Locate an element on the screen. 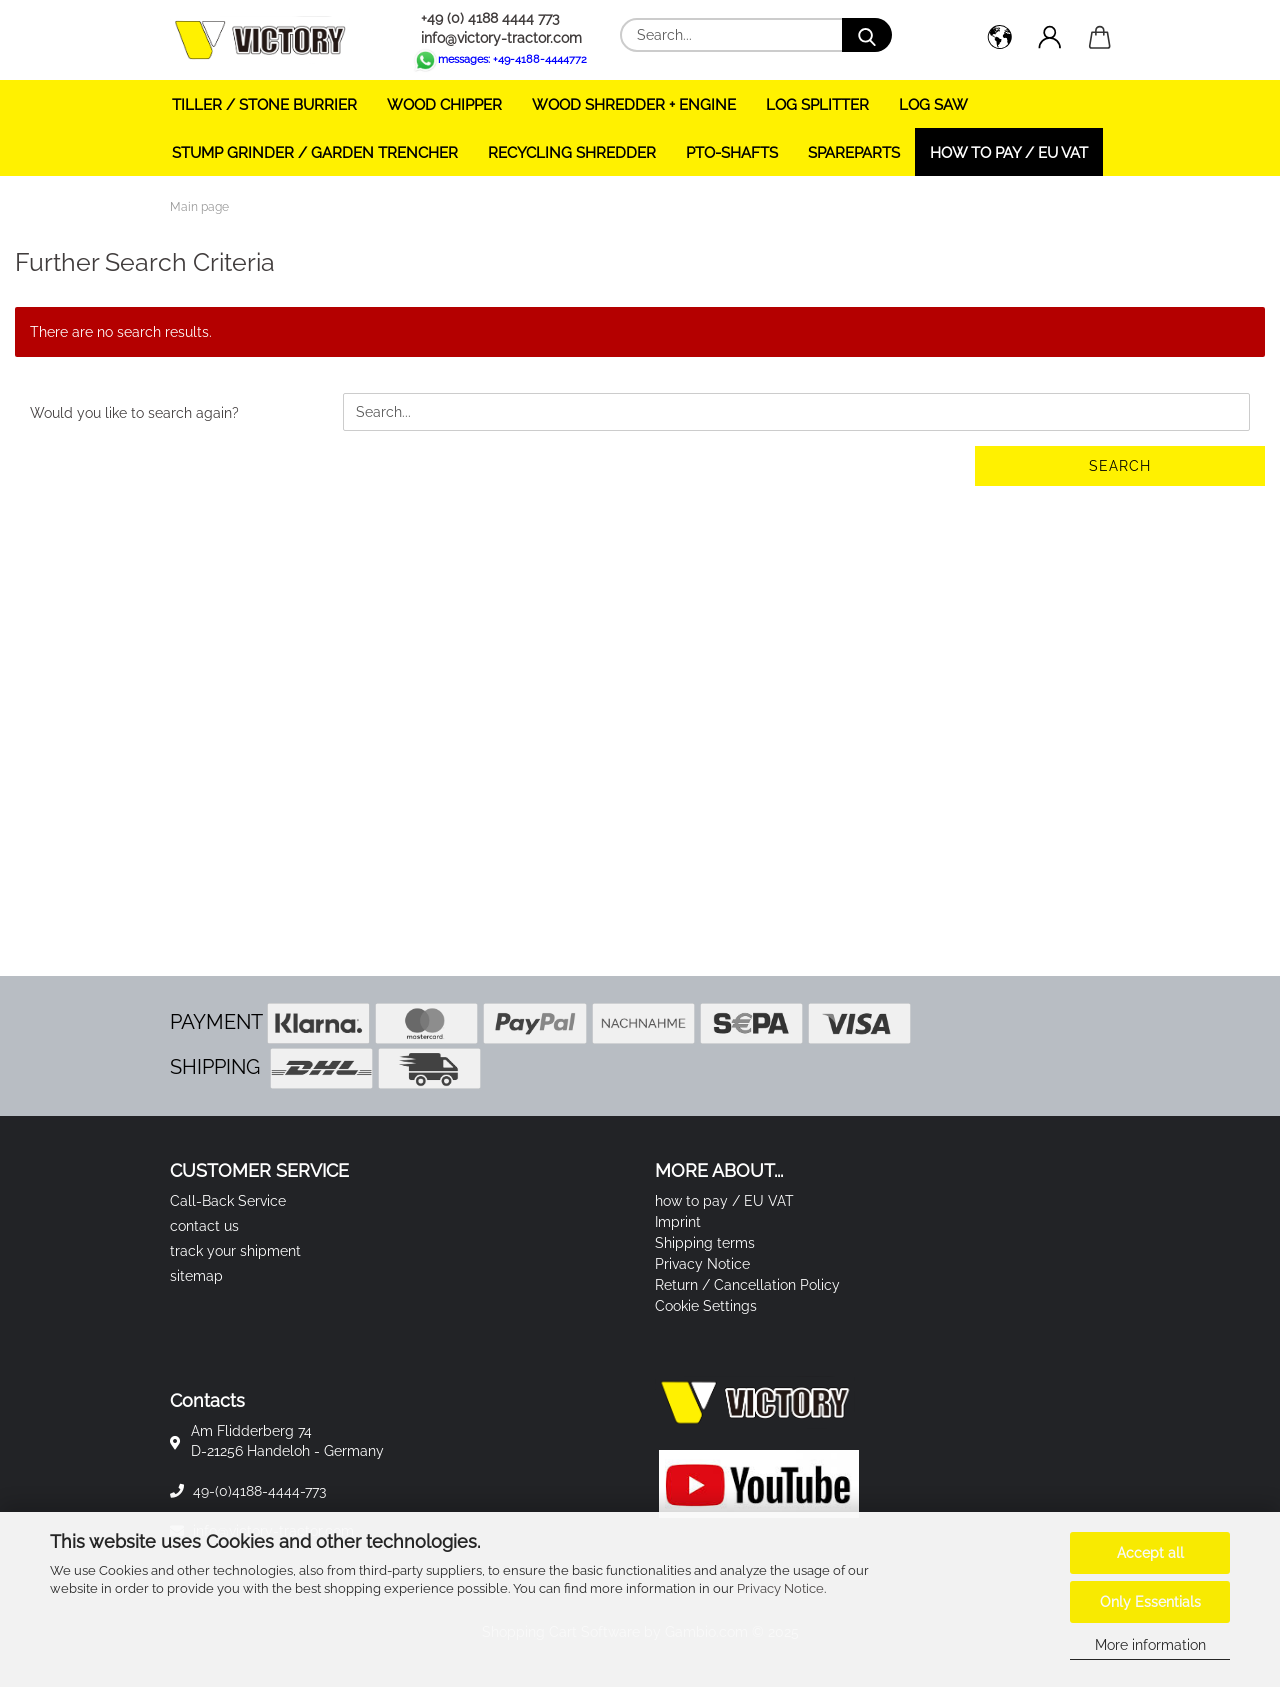 The height and width of the screenshot is (1687, 1280). [button] is located at coordinates (1000, 40).